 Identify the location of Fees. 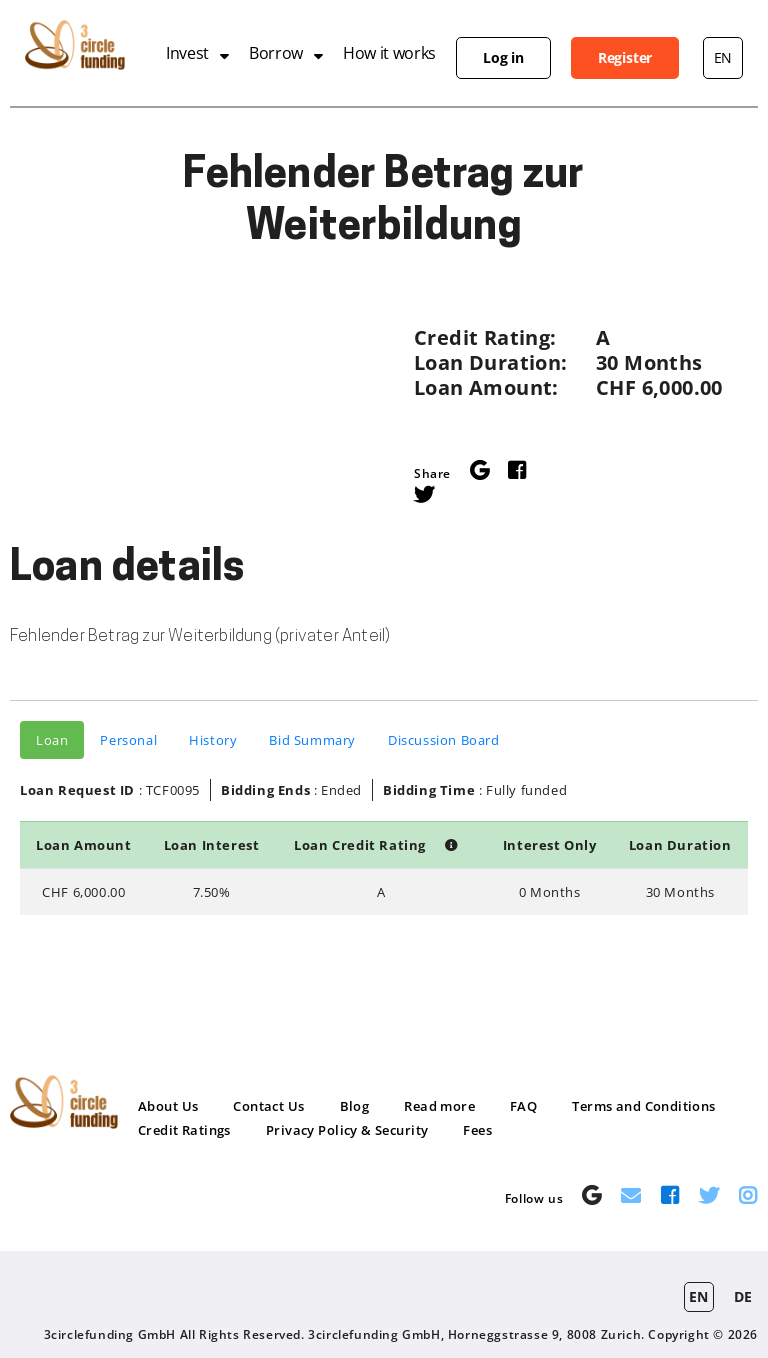
(477, 1130).